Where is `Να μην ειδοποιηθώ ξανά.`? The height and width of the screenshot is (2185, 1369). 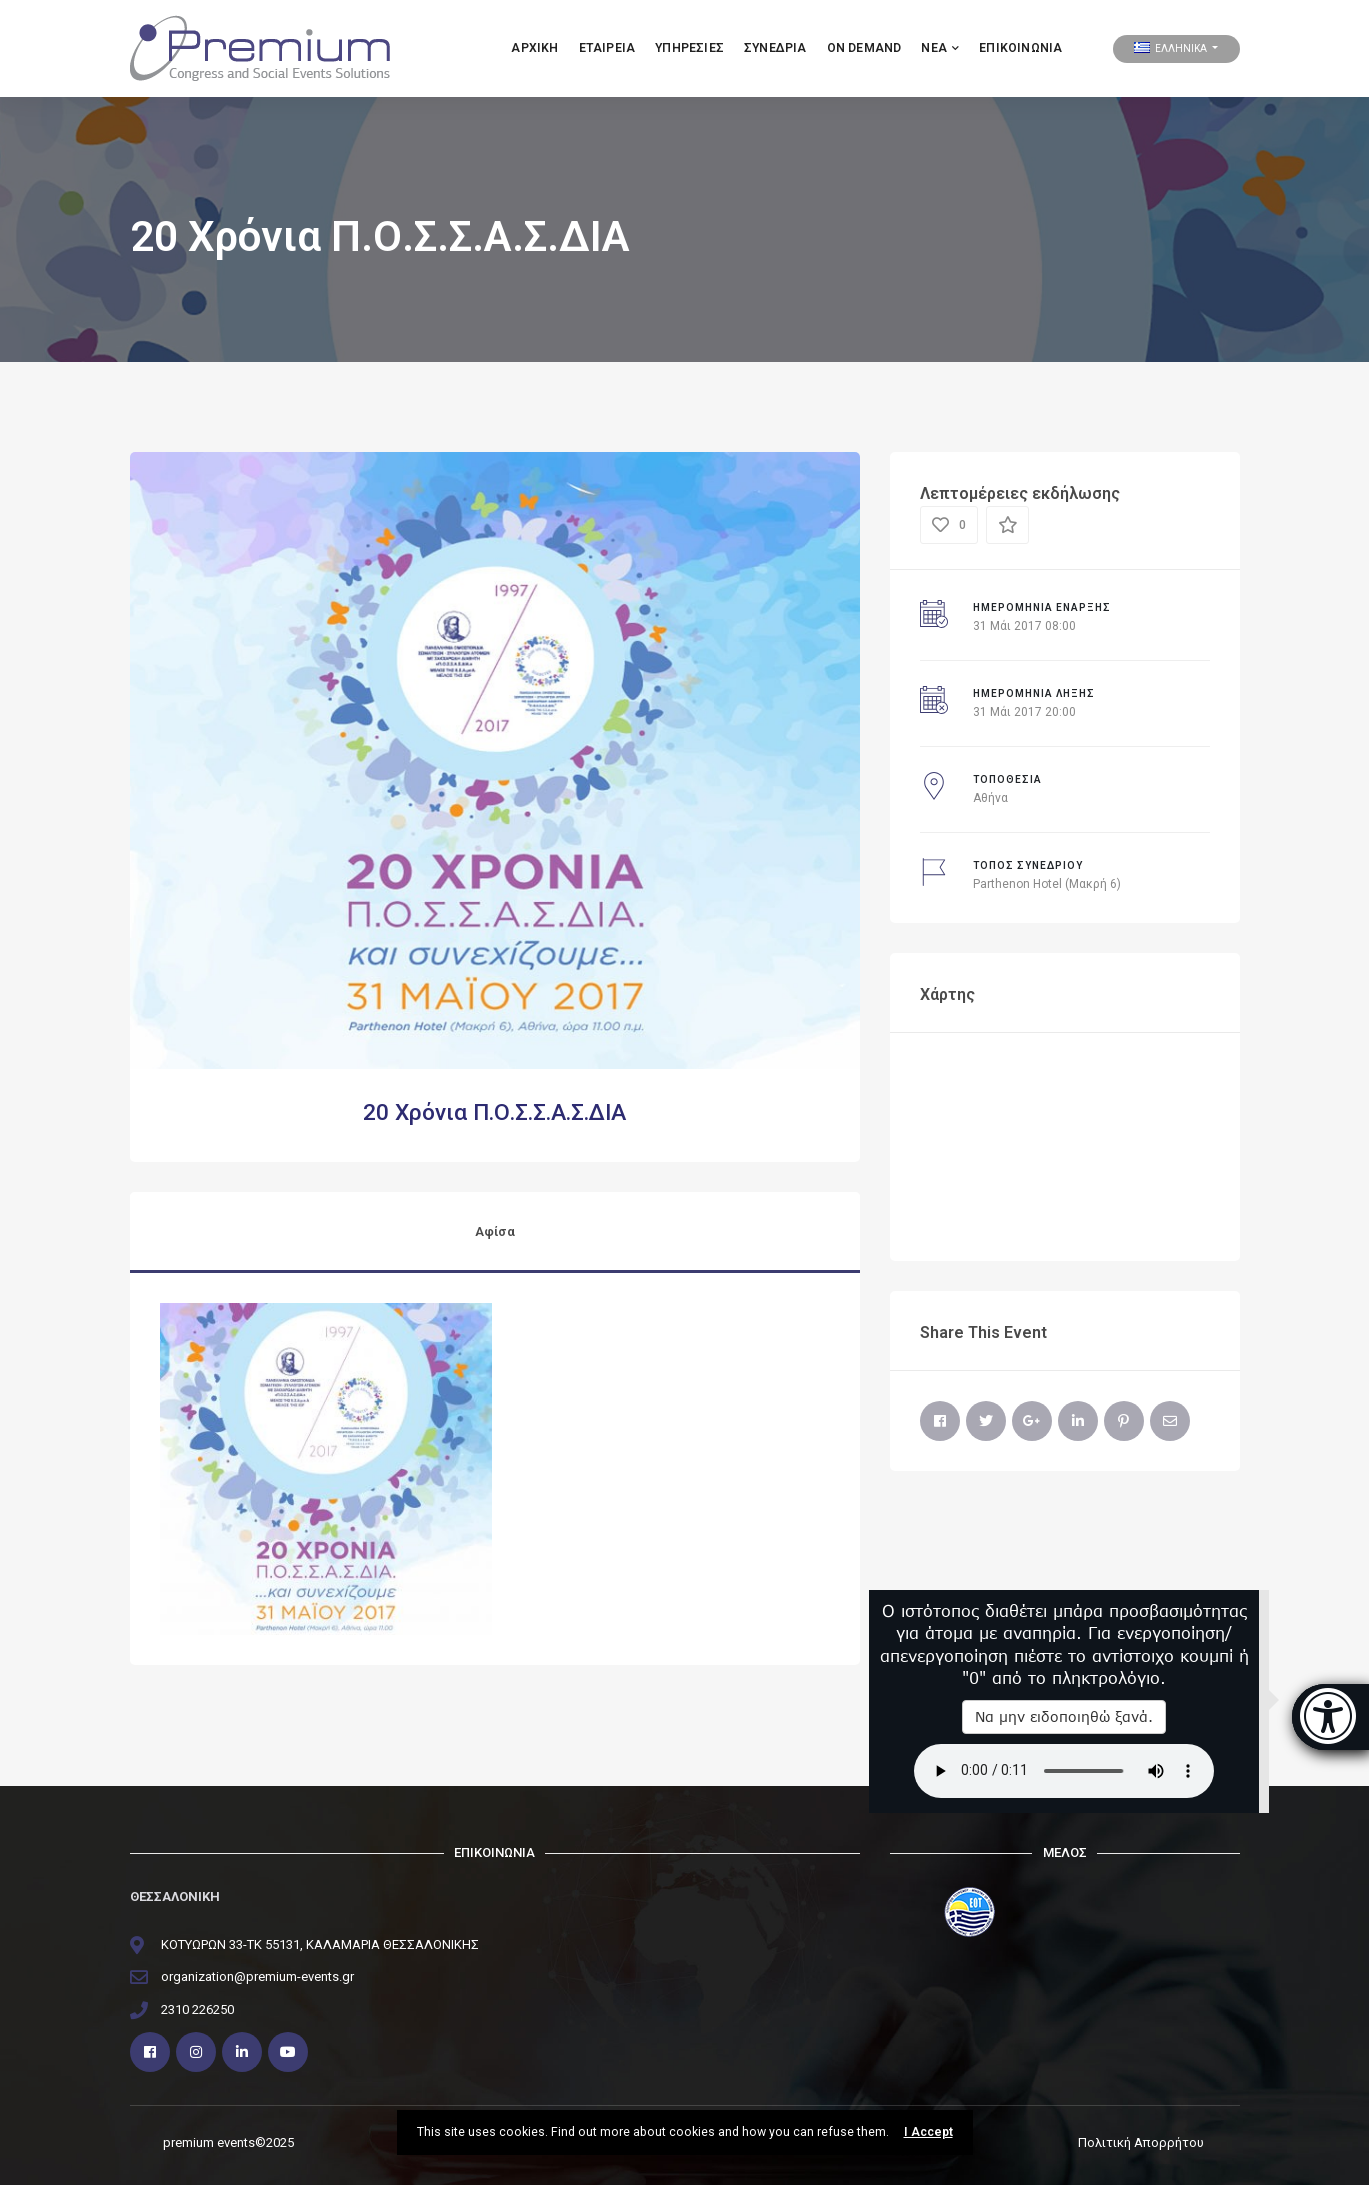 Να μην ειδοποιηθώ ξανά. is located at coordinates (1064, 1716).